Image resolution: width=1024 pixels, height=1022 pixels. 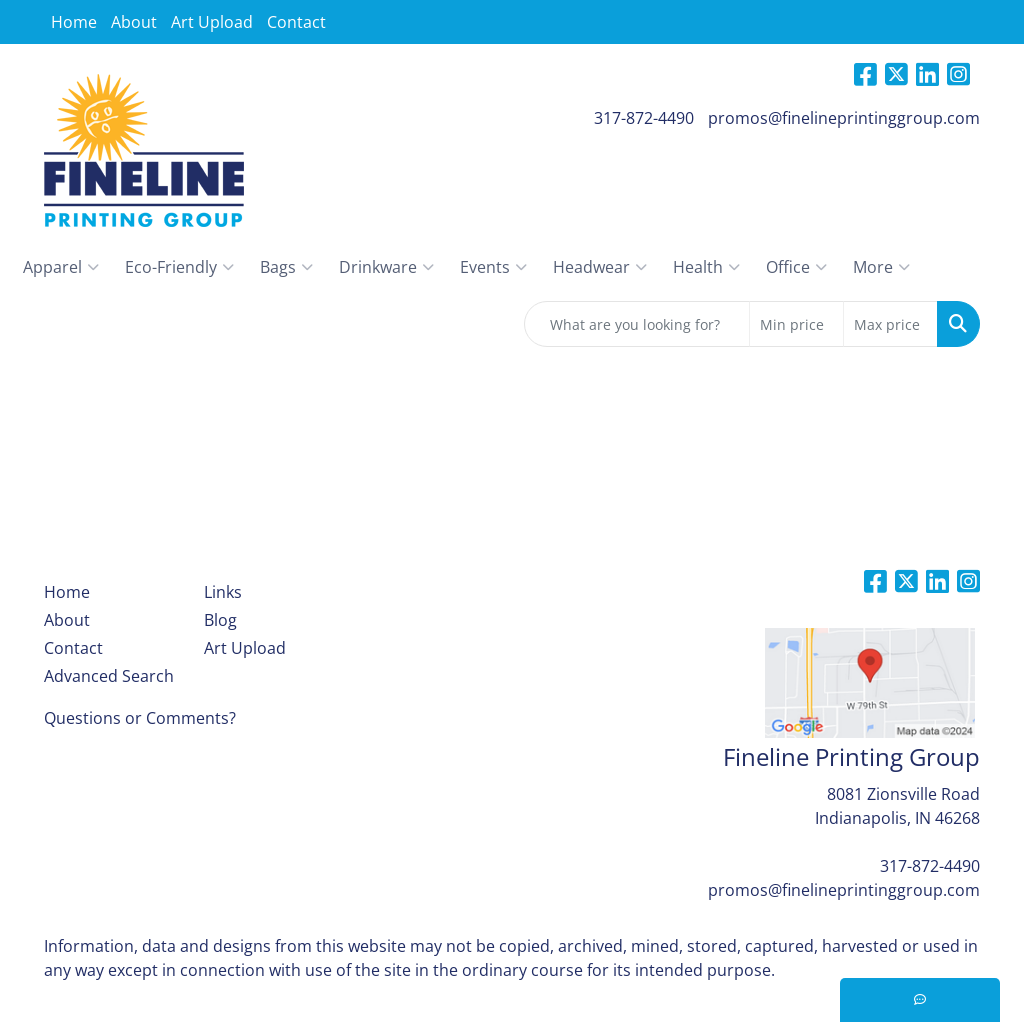 I want to click on Drinkware, so click(x=386, y=267).